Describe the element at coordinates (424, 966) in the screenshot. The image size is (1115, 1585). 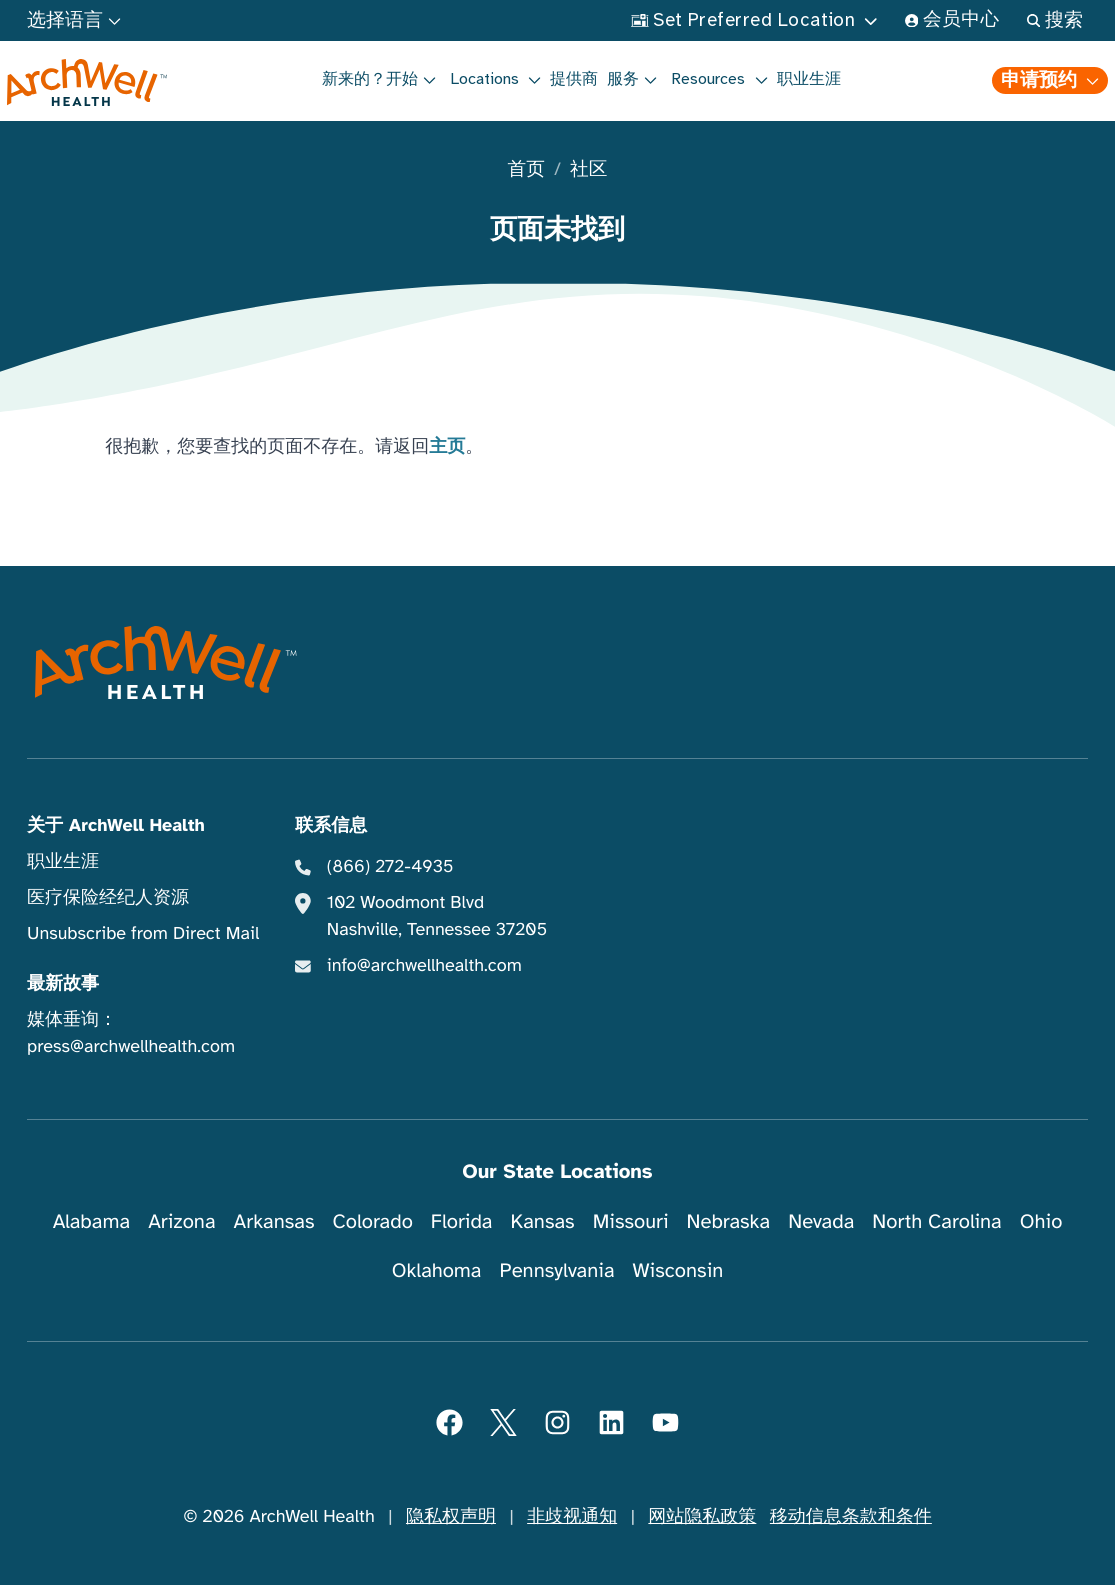
I see `info@archwellhealth.com` at that location.